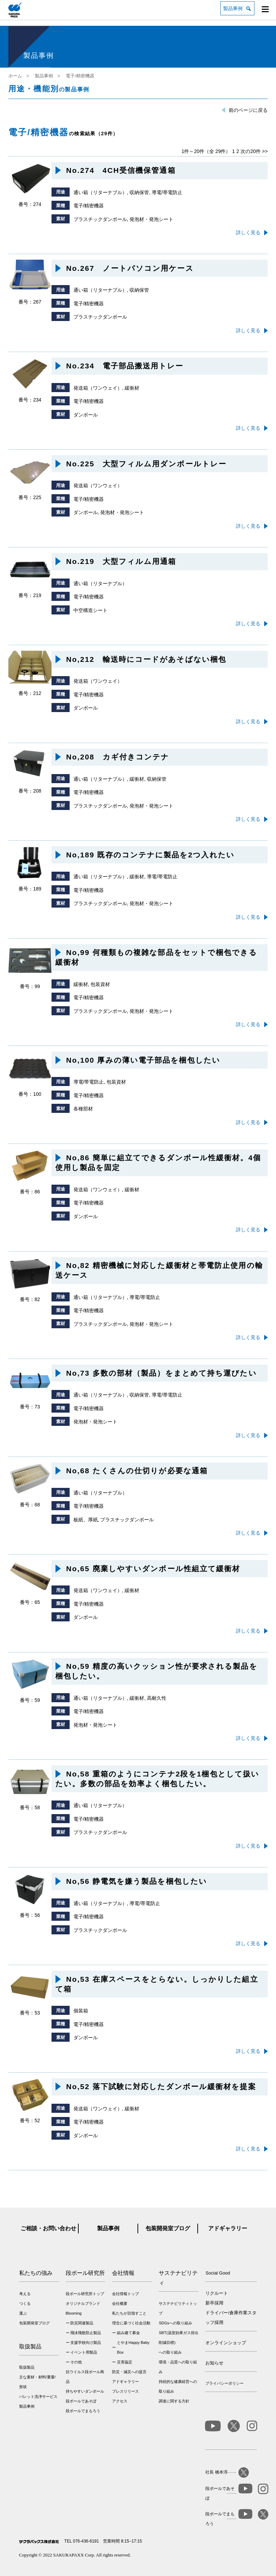 The image size is (276, 2576). I want to click on No,65 廃棄しやすいダンボール性組立て緩衝材, so click(153, 1569).